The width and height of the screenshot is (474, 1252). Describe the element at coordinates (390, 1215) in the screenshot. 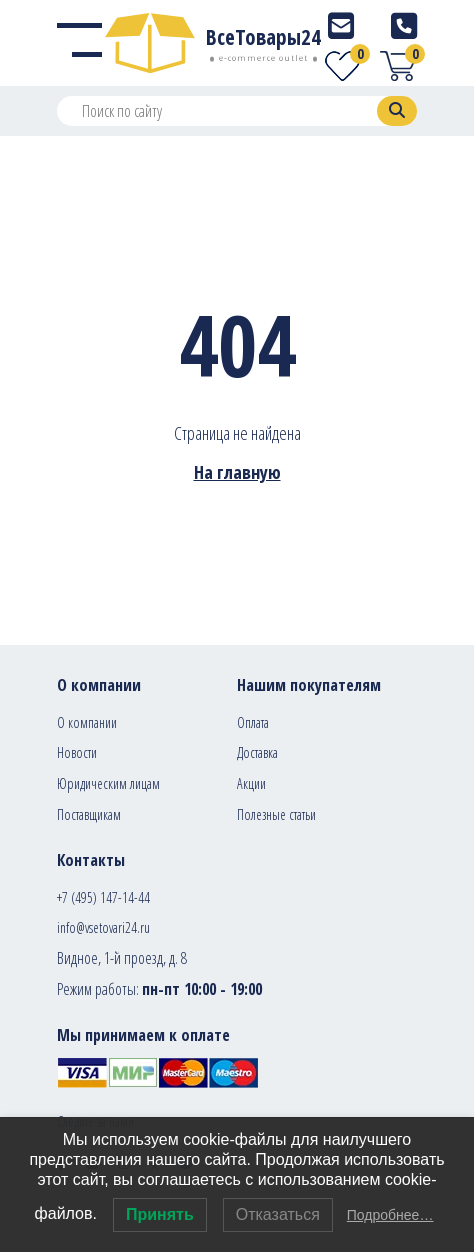

I see `Подробнее…` at that location.